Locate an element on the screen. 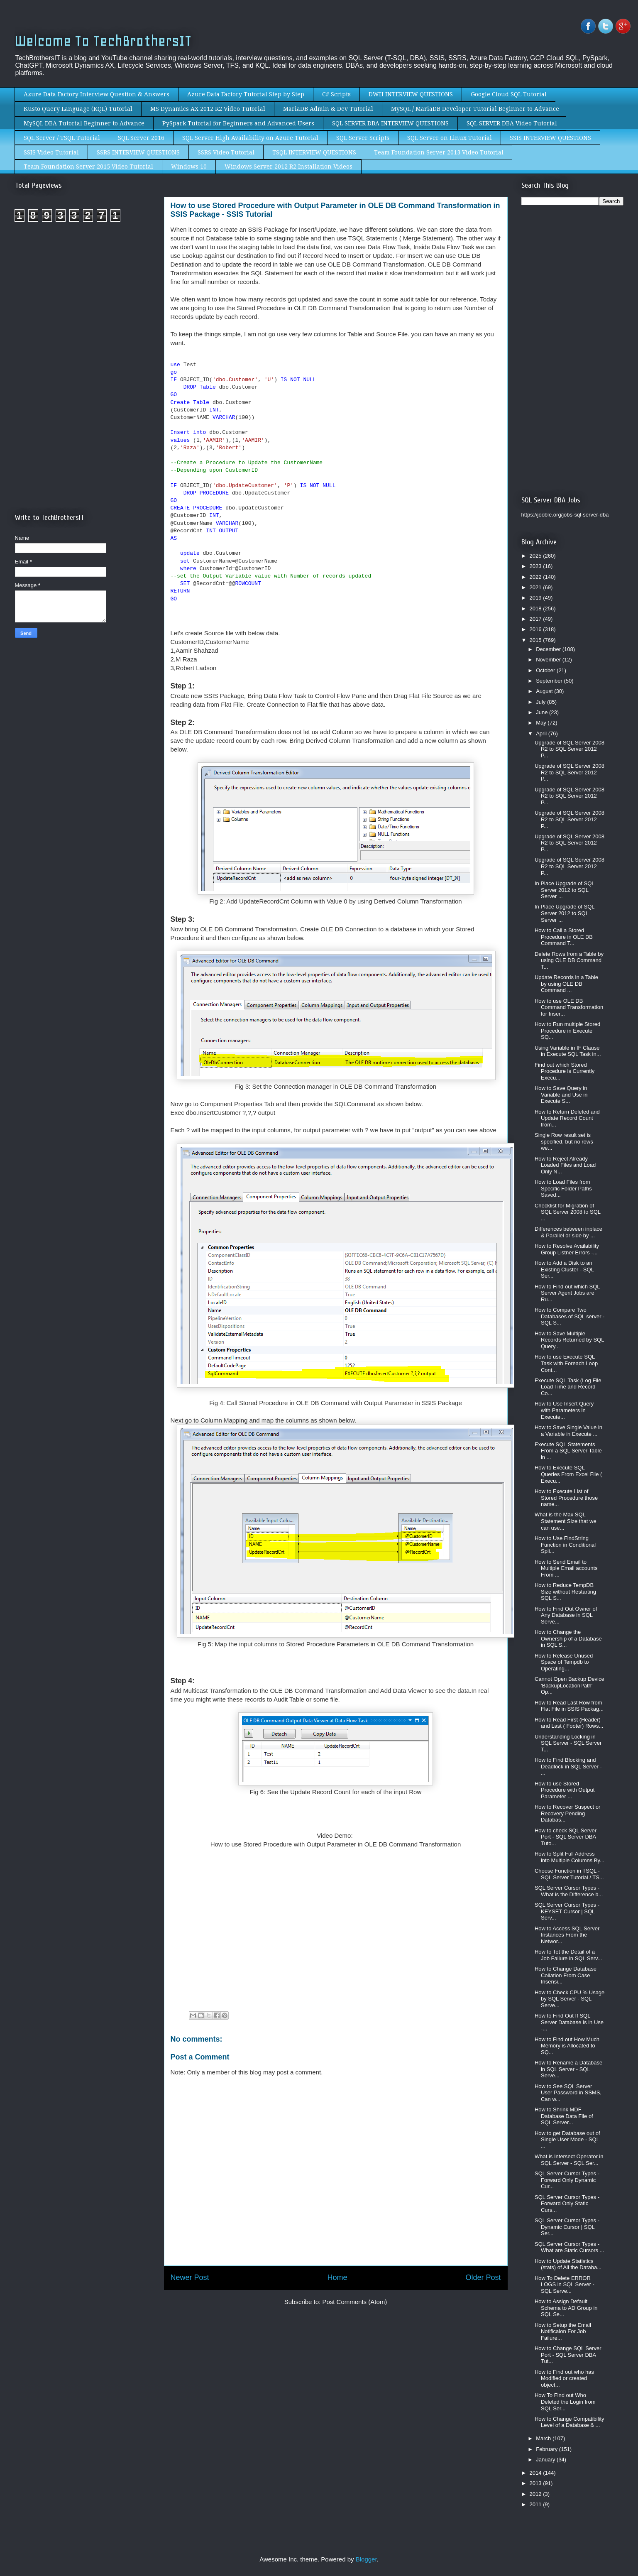 This screenshot has height=2576, width=638. SSIS Video Tutorial is located at coordinates (51, 152).